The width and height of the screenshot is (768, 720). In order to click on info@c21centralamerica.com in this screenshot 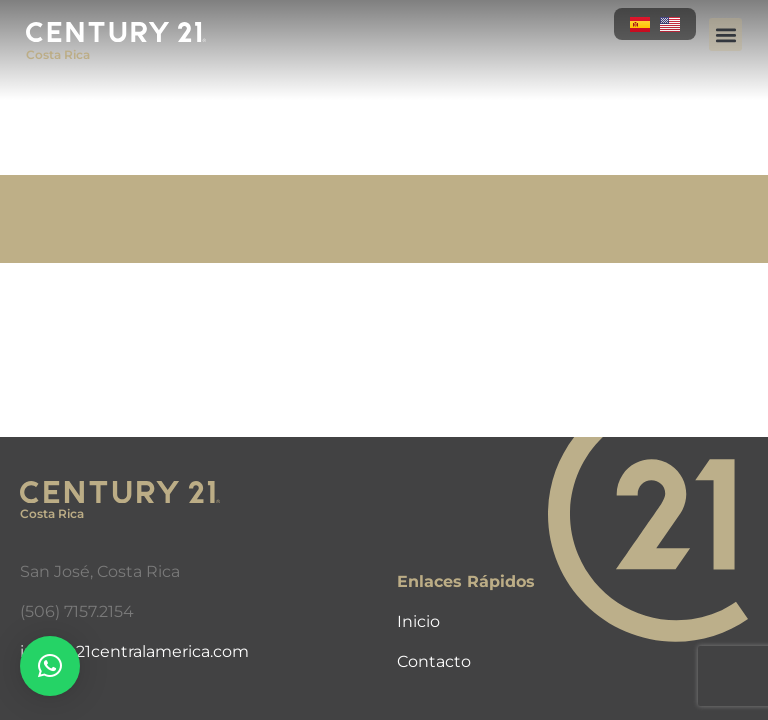, I will do `click(134, 651)`.